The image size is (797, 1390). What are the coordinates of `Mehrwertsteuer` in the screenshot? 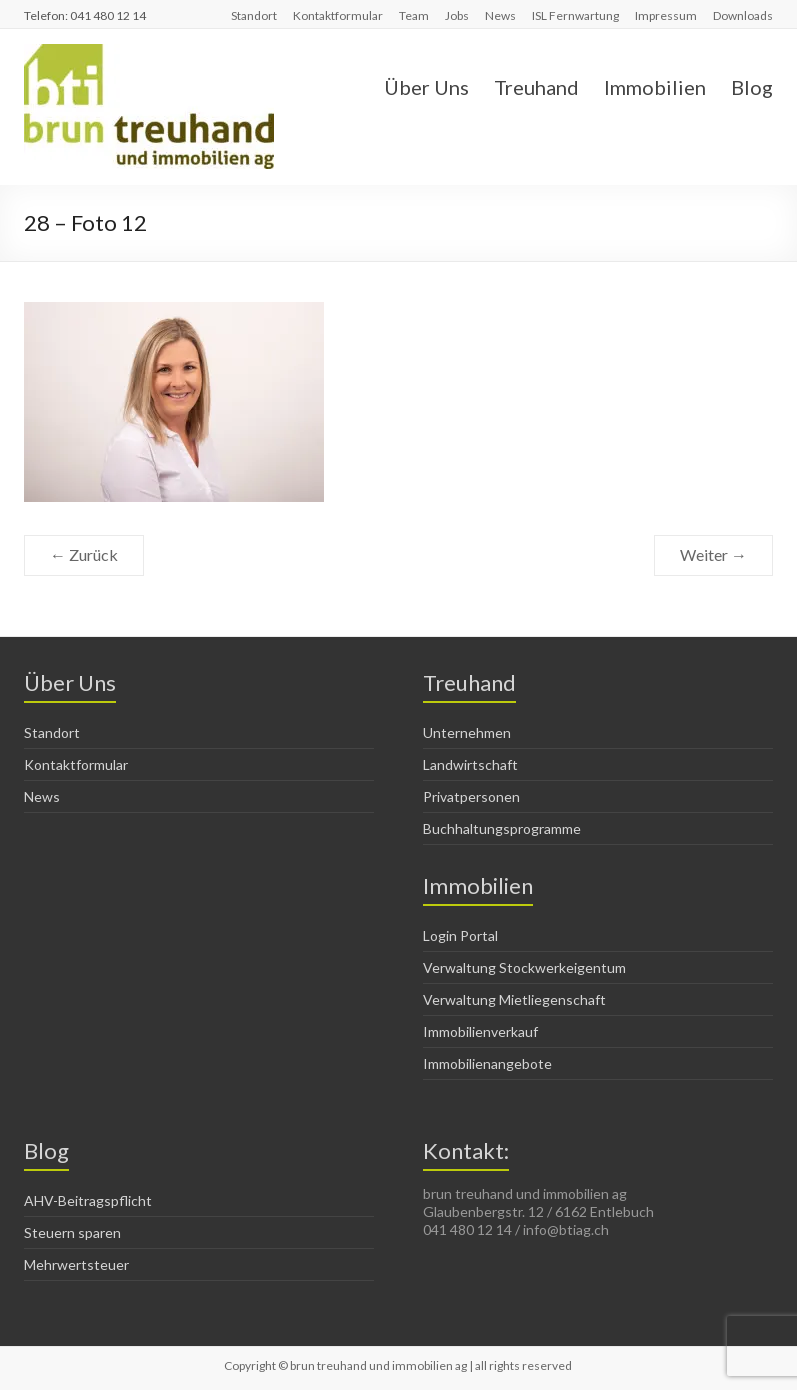 It's located at (76, 1264).